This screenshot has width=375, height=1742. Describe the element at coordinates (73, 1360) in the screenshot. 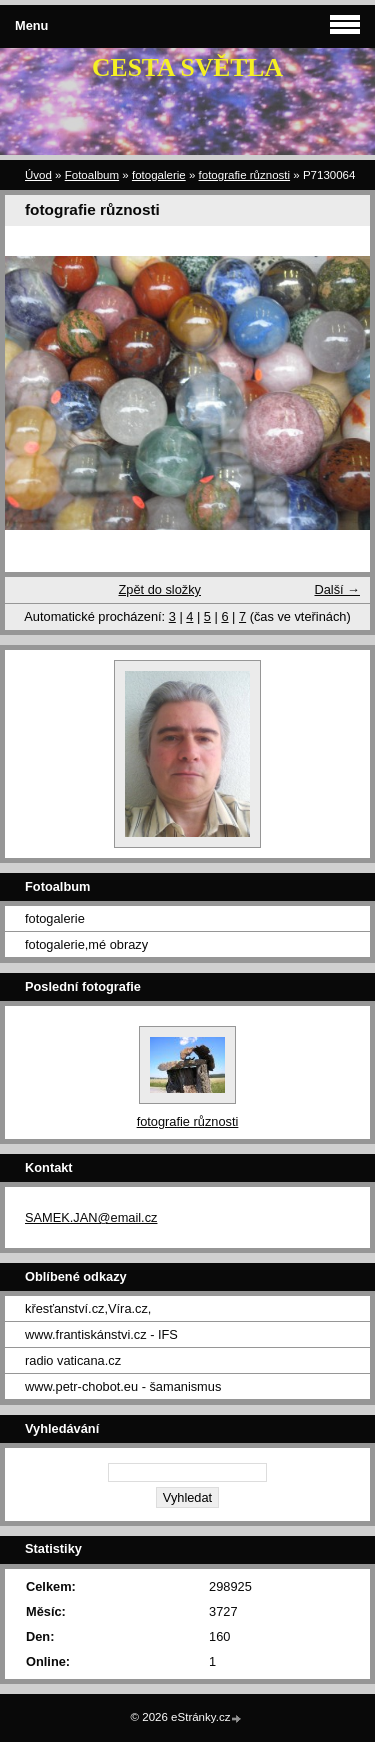

I see `radio vaticana.cz` at that location.